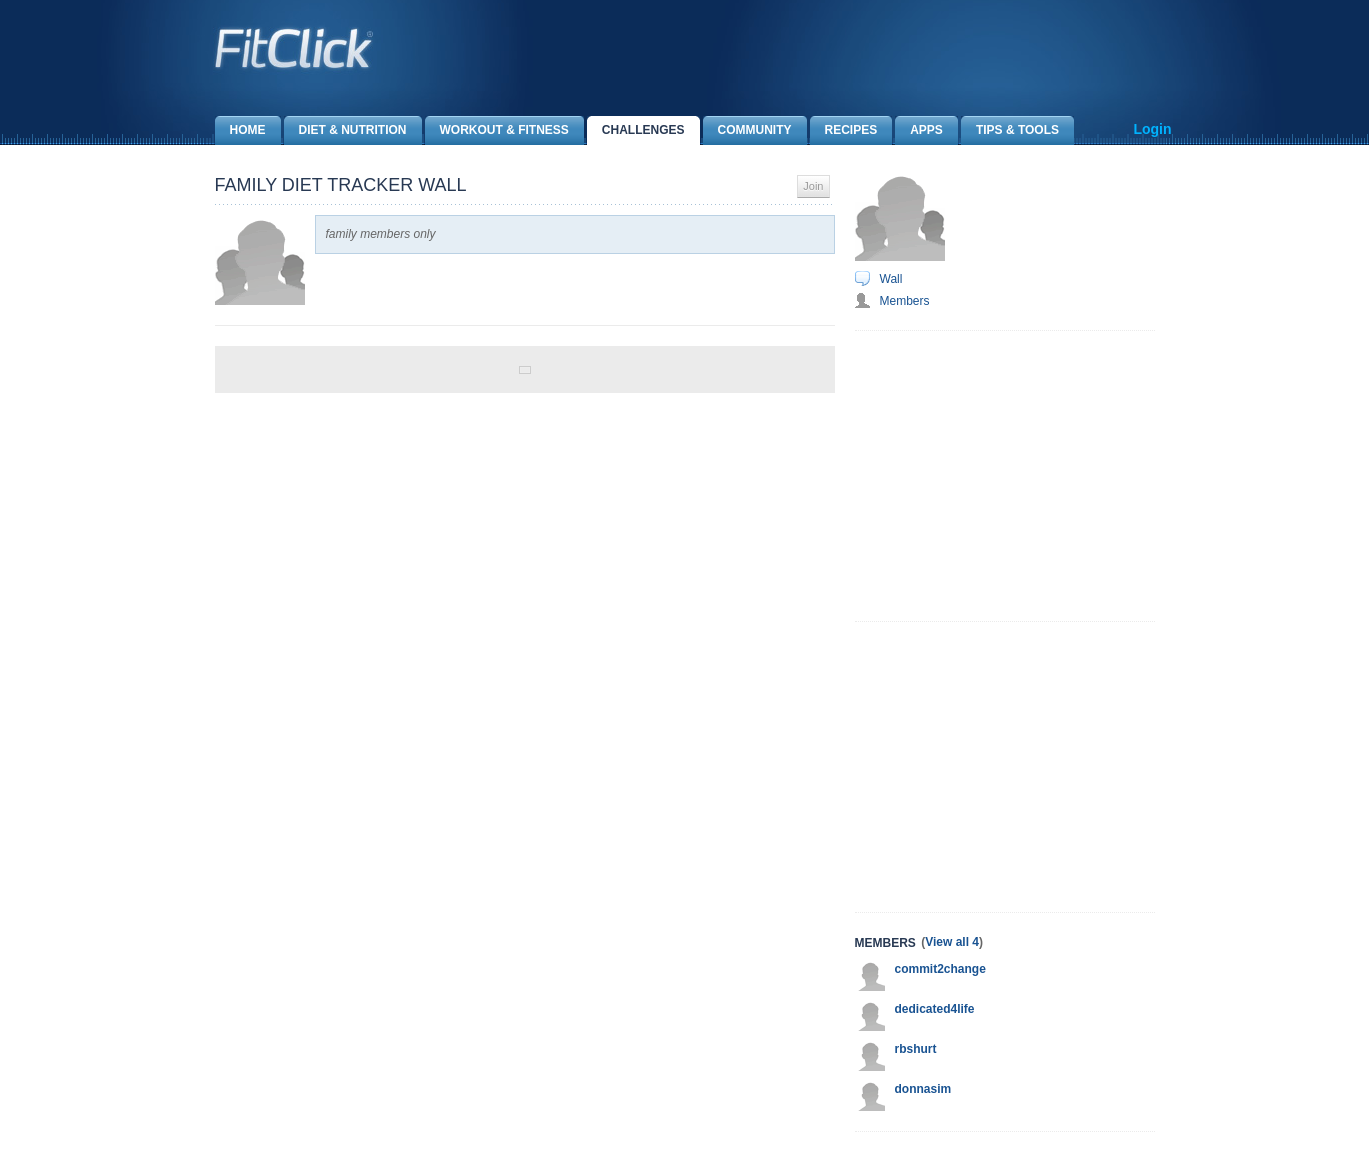 Image resolution: width=1369 pixels, height=1152 pixels. Describe the element at coordinates (1152, 129) in the screenshot. I see `Login` at that location.